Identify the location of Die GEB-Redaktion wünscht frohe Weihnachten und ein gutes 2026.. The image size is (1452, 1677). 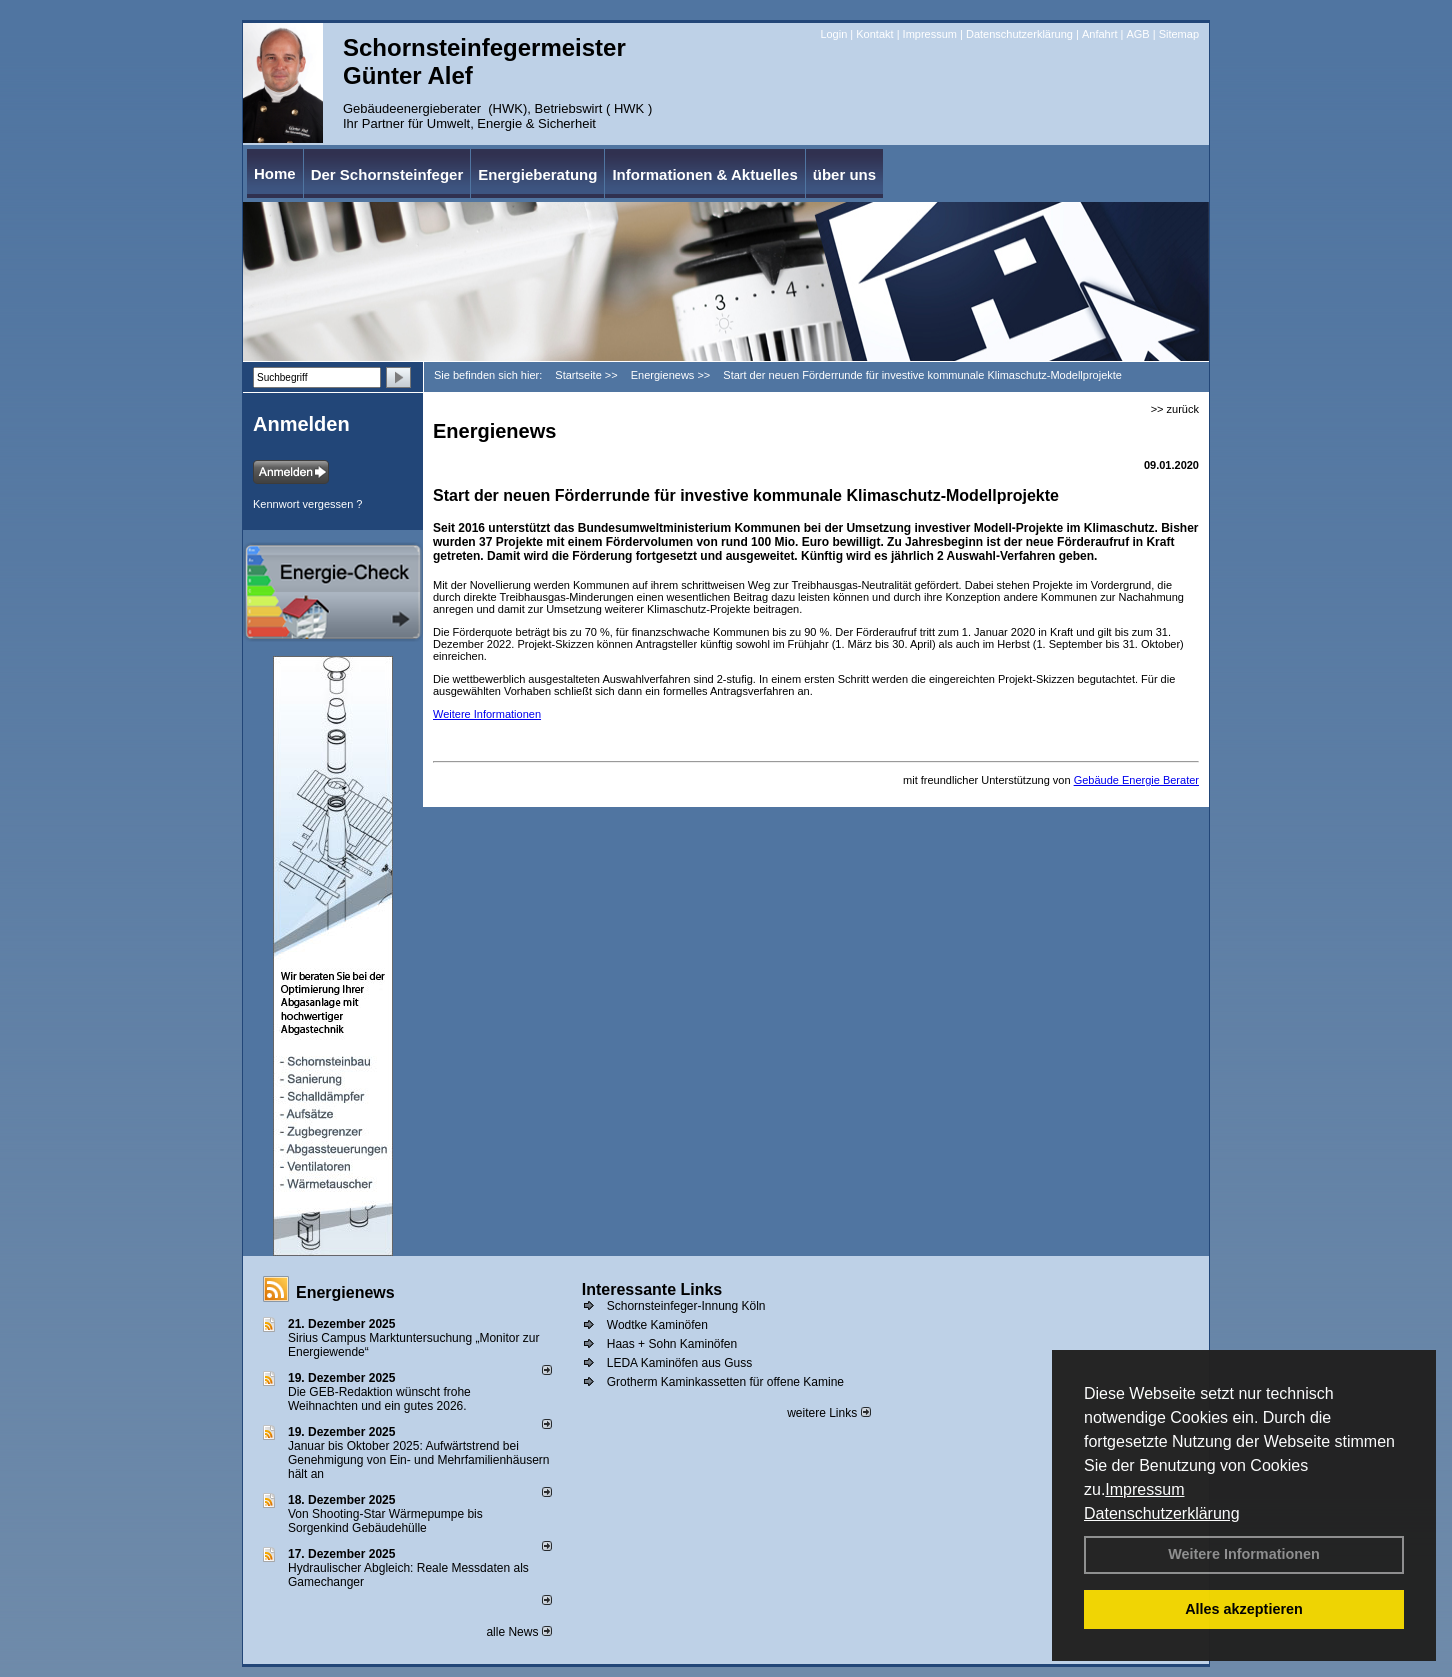
(379, 1399).